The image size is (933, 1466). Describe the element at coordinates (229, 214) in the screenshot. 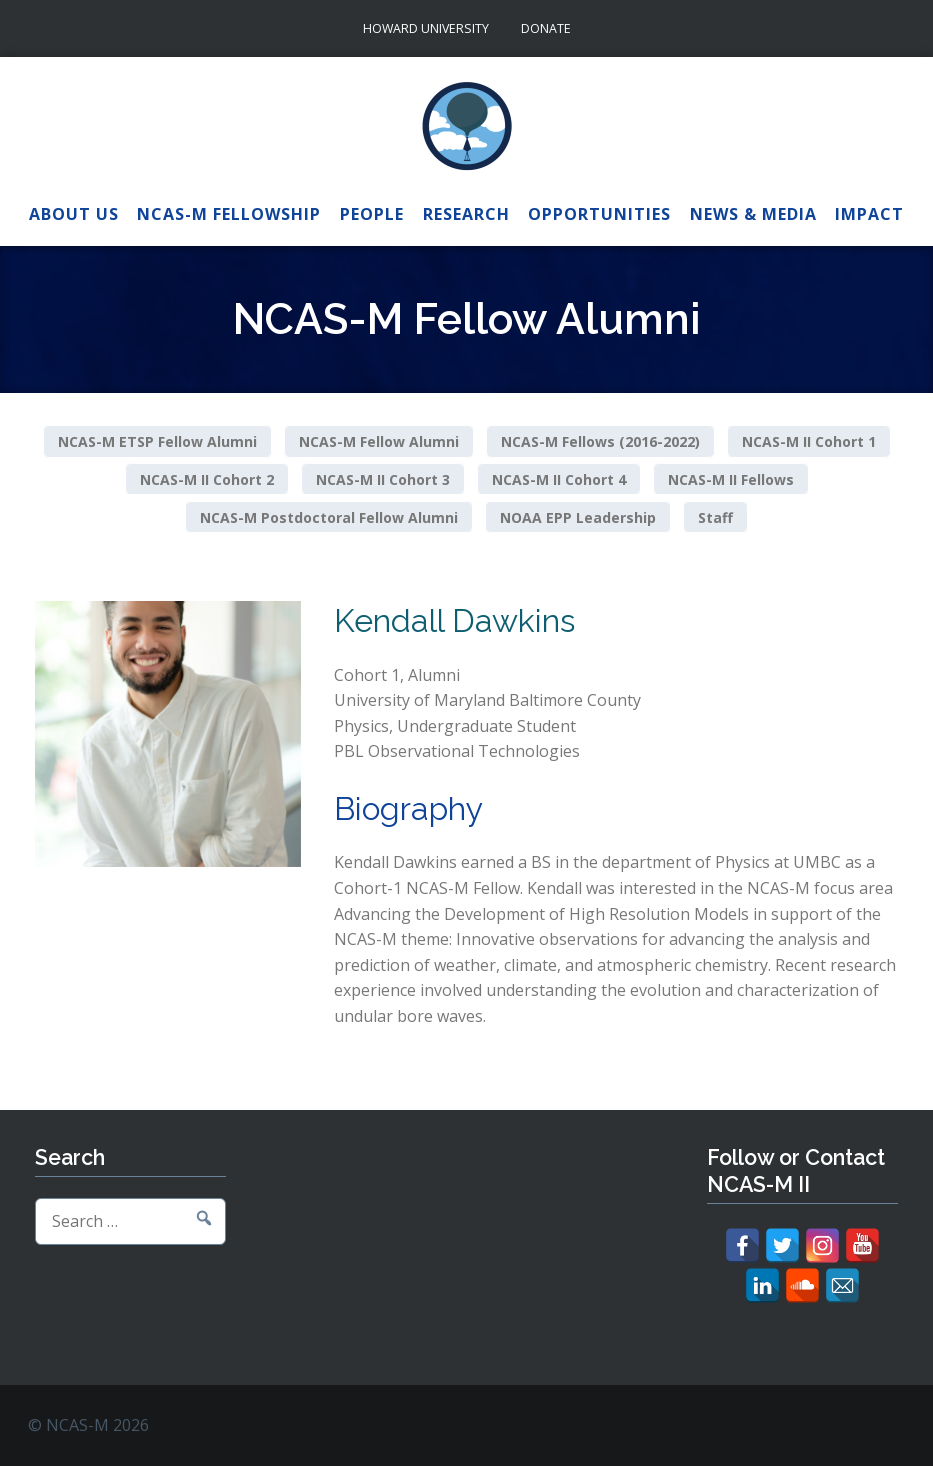

I see `NCAS-M Fellowship` at that location.